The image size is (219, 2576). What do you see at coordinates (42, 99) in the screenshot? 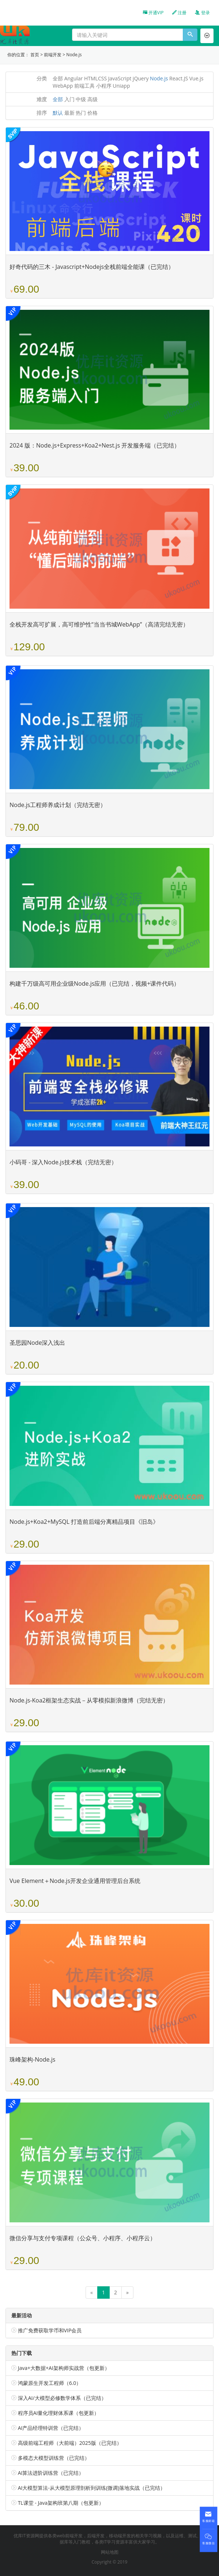
I see `难度` at bounding box center [42, 99].